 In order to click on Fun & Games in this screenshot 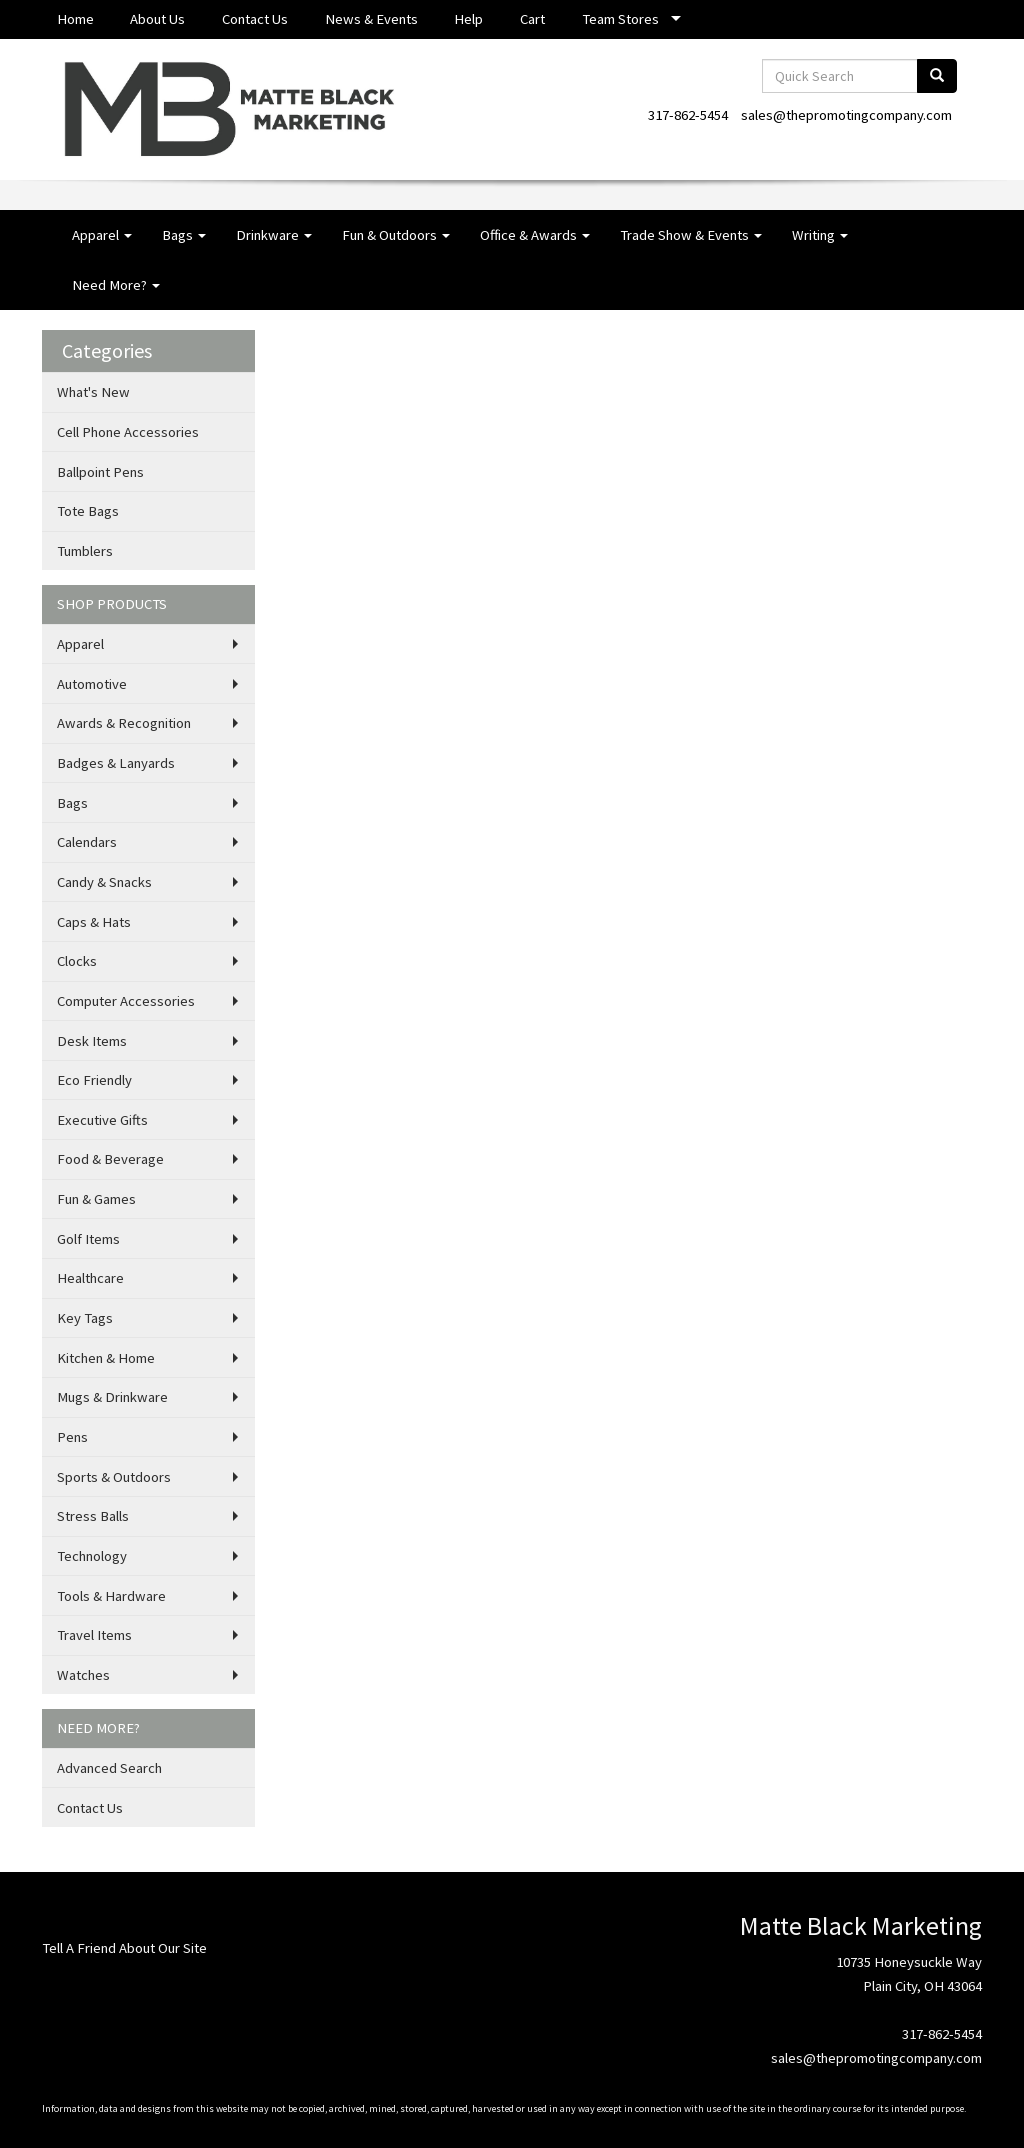, I will do `click(96, 1199)`.